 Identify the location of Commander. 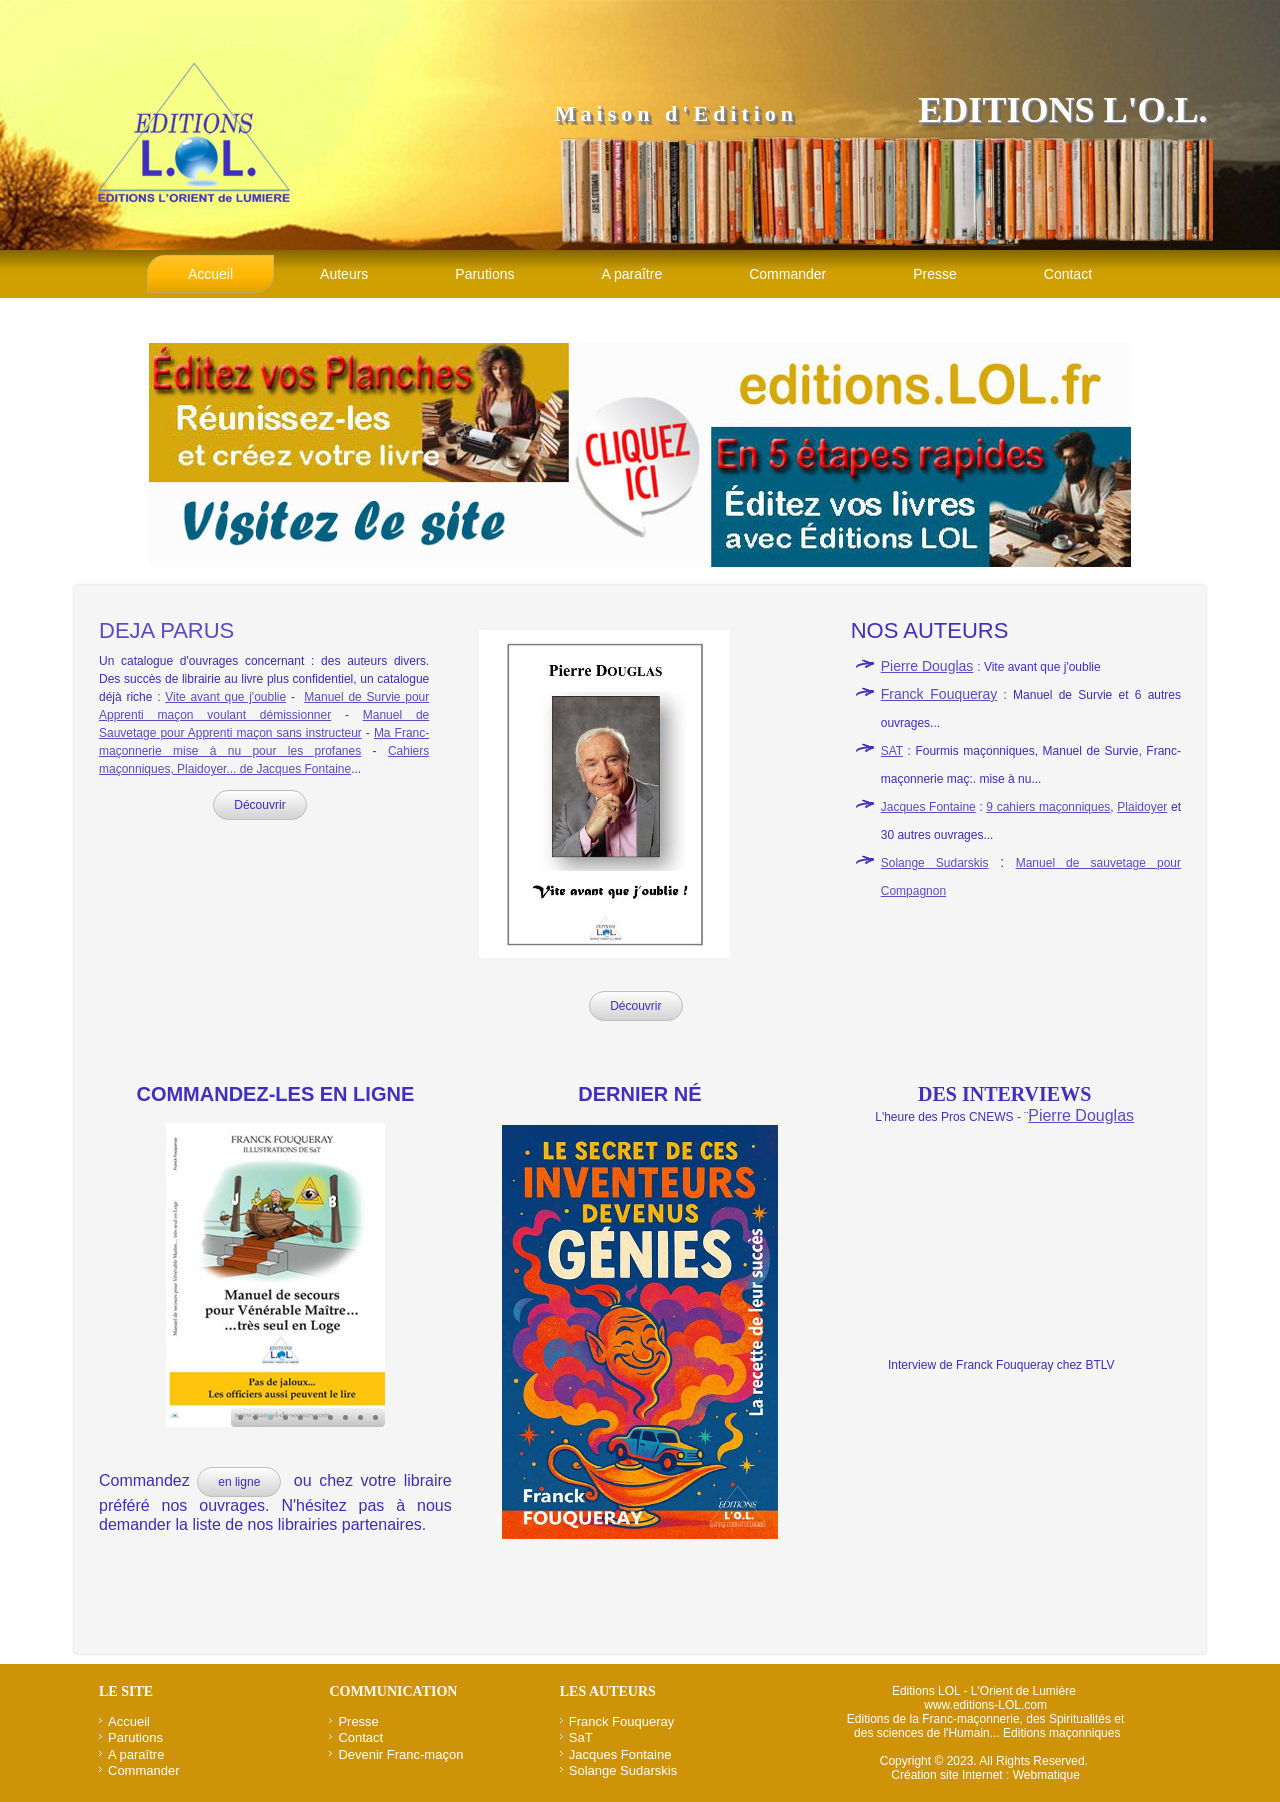
(787, 274).